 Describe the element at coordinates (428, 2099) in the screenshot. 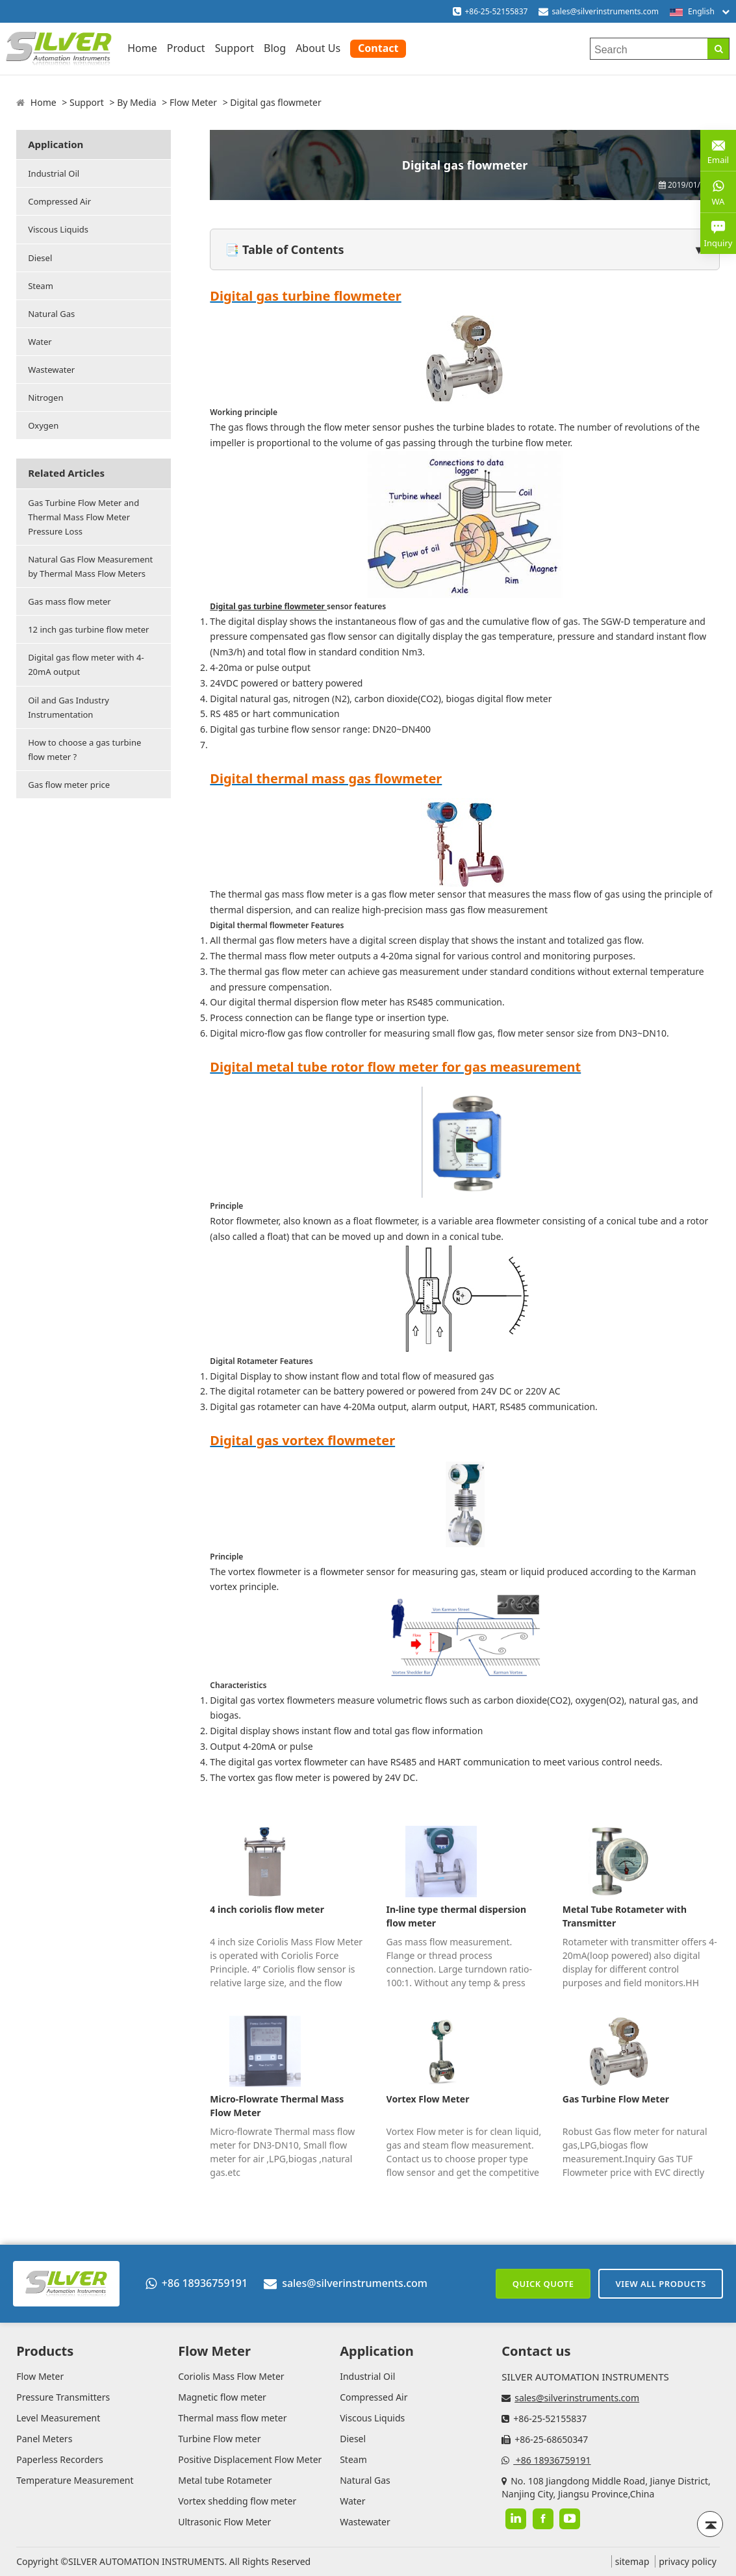

I see `Vortex Flow Meter` at that location.